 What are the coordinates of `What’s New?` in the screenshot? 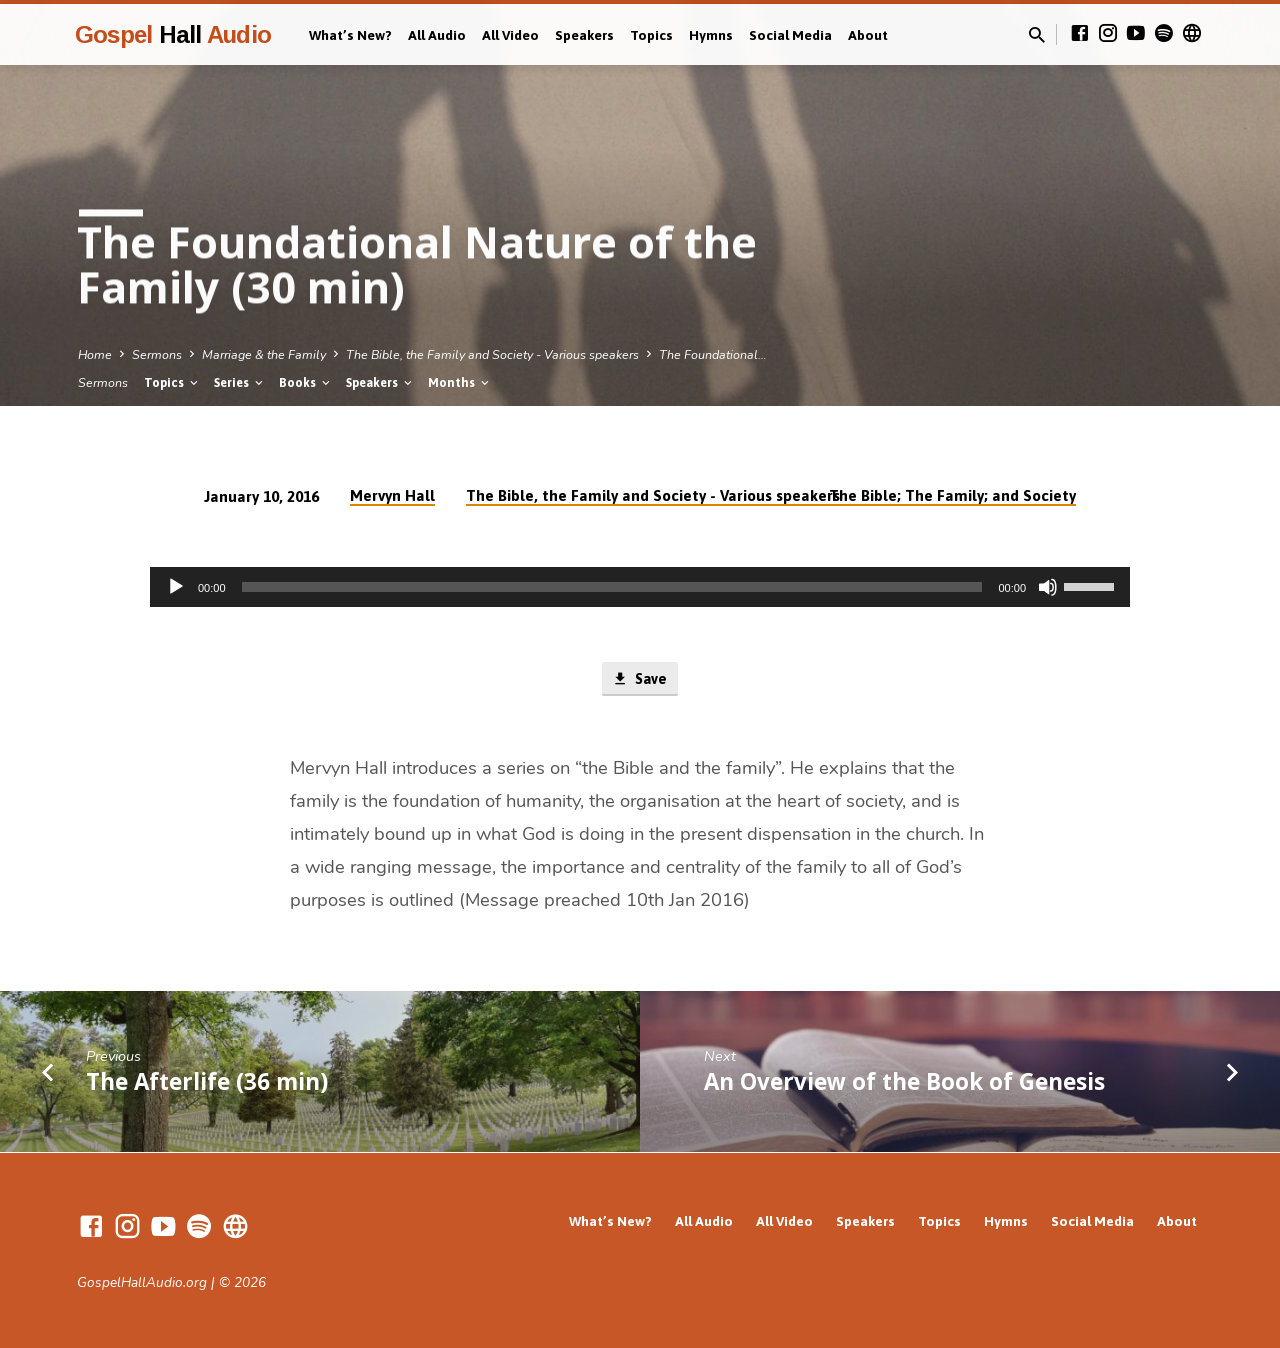 It's located at (350, 35).